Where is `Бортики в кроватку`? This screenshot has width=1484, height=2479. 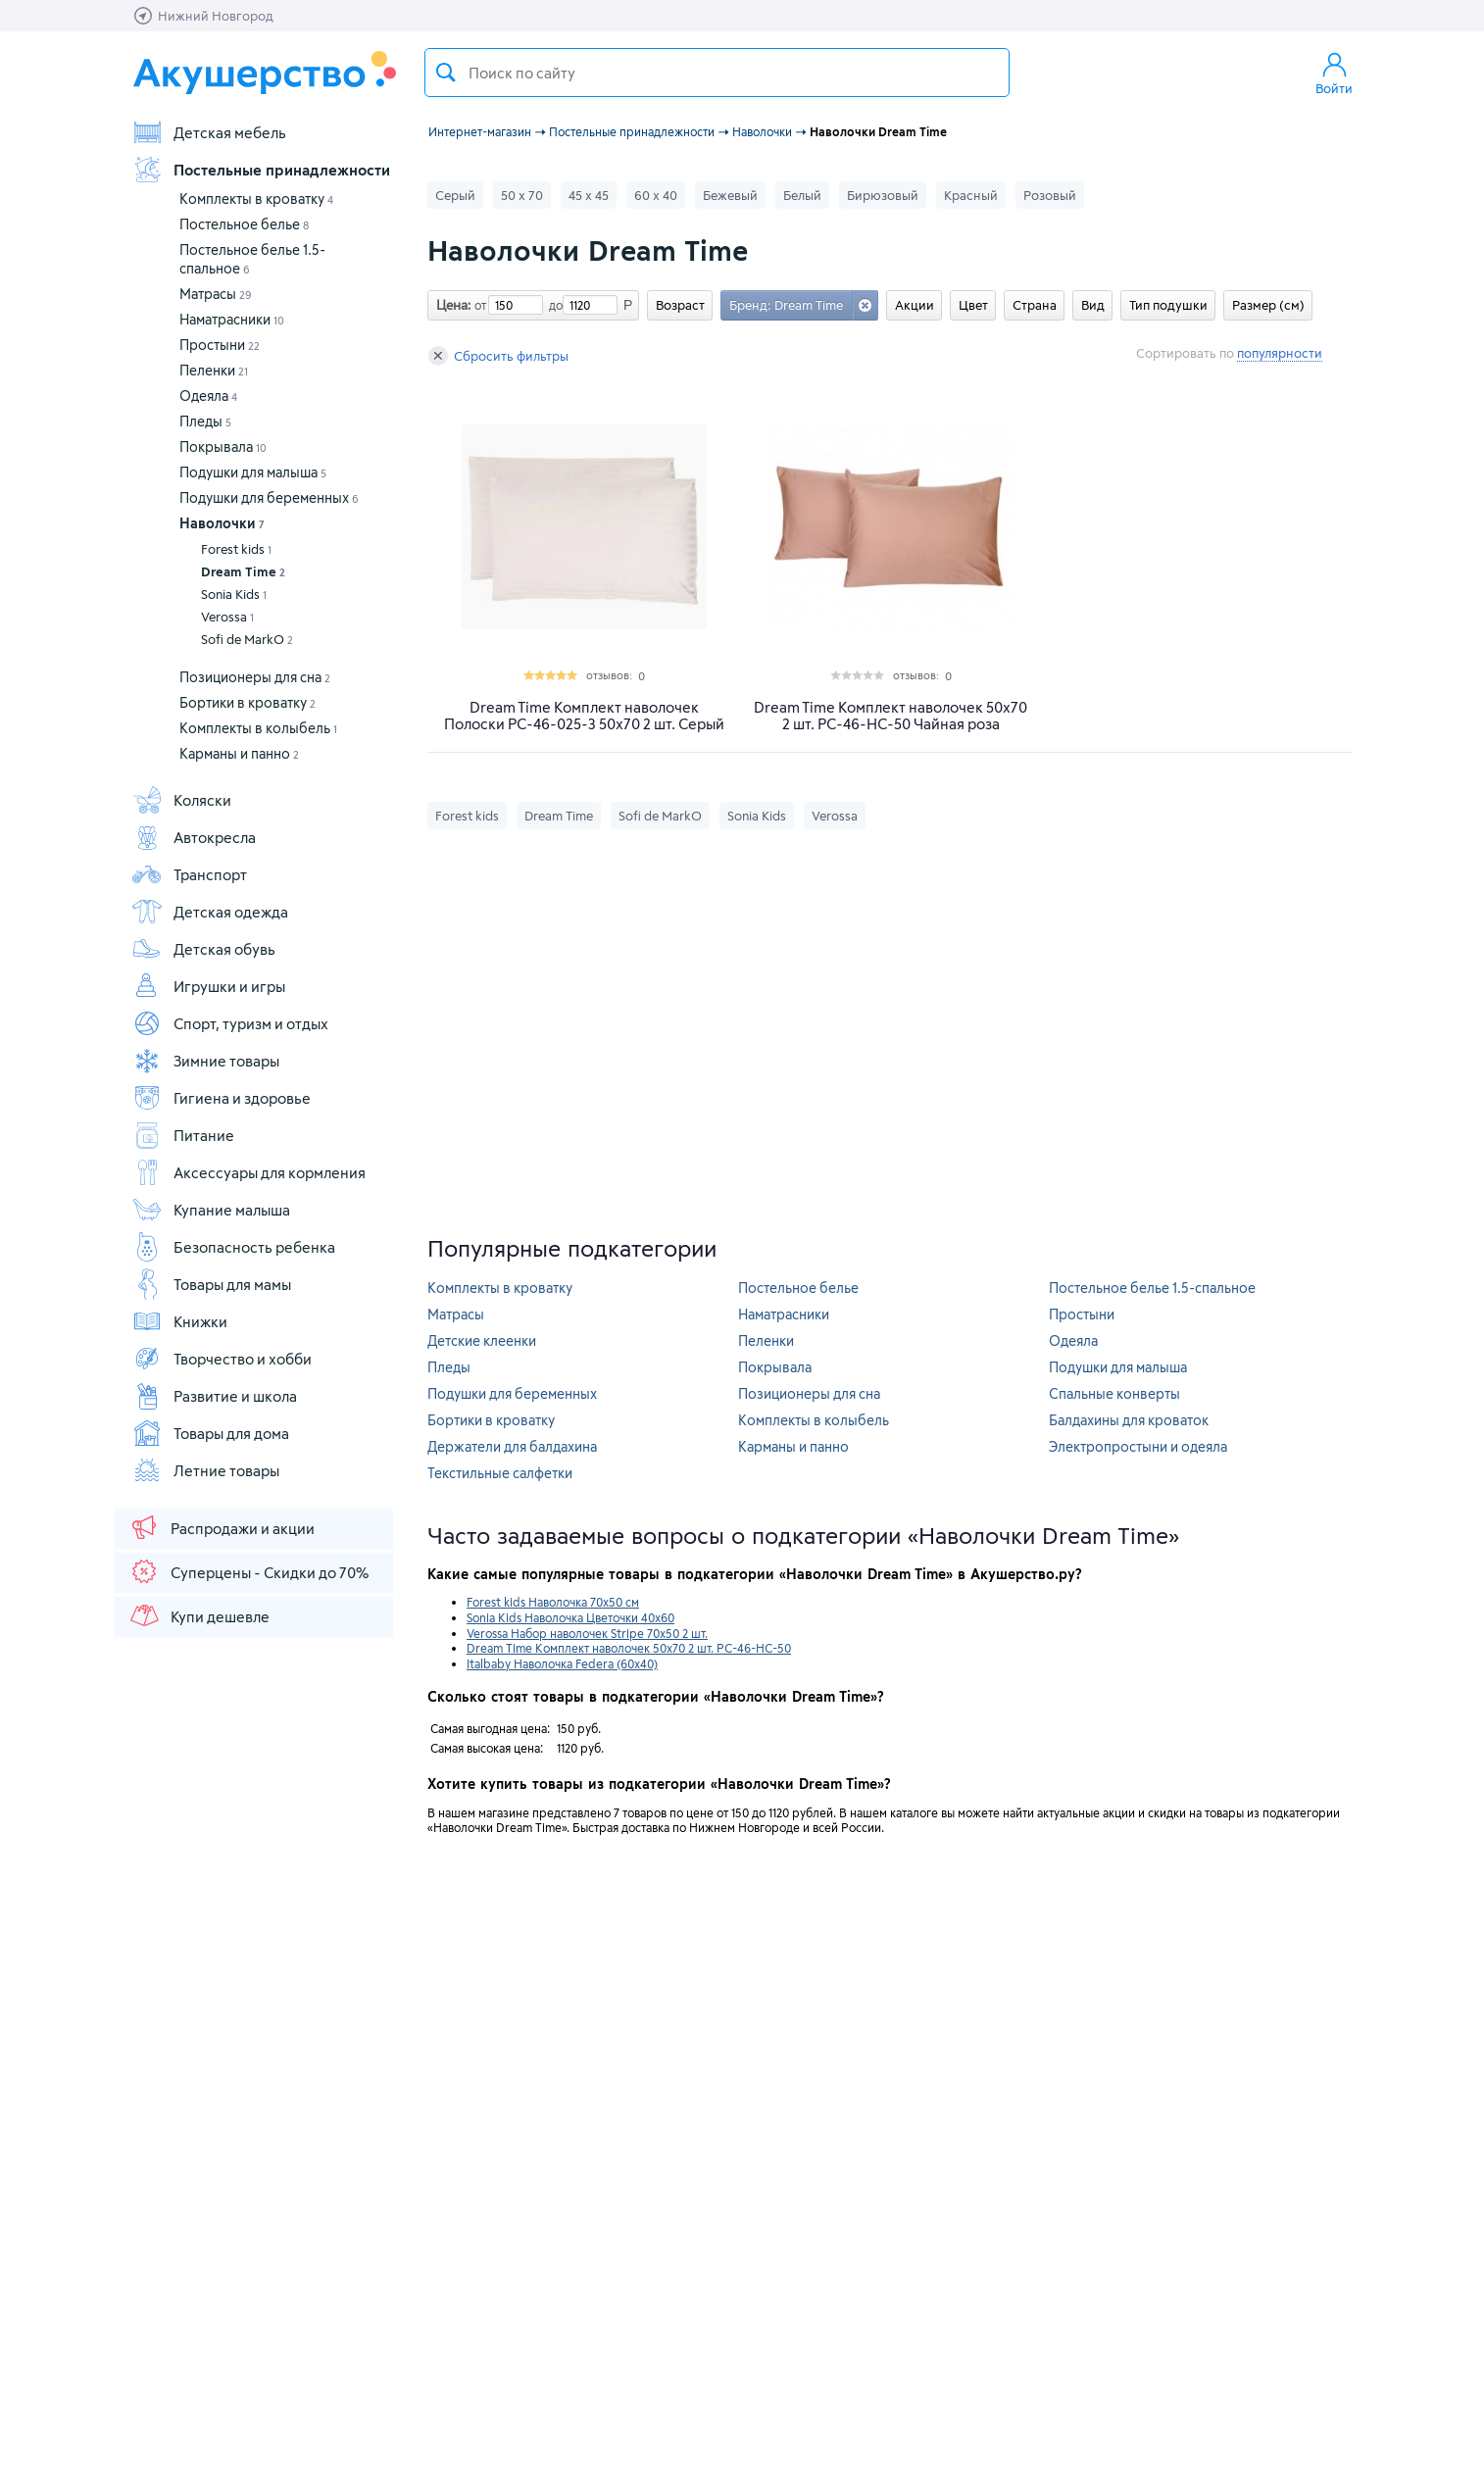
Бортики в кроватку is located at coordinates (247, 702).